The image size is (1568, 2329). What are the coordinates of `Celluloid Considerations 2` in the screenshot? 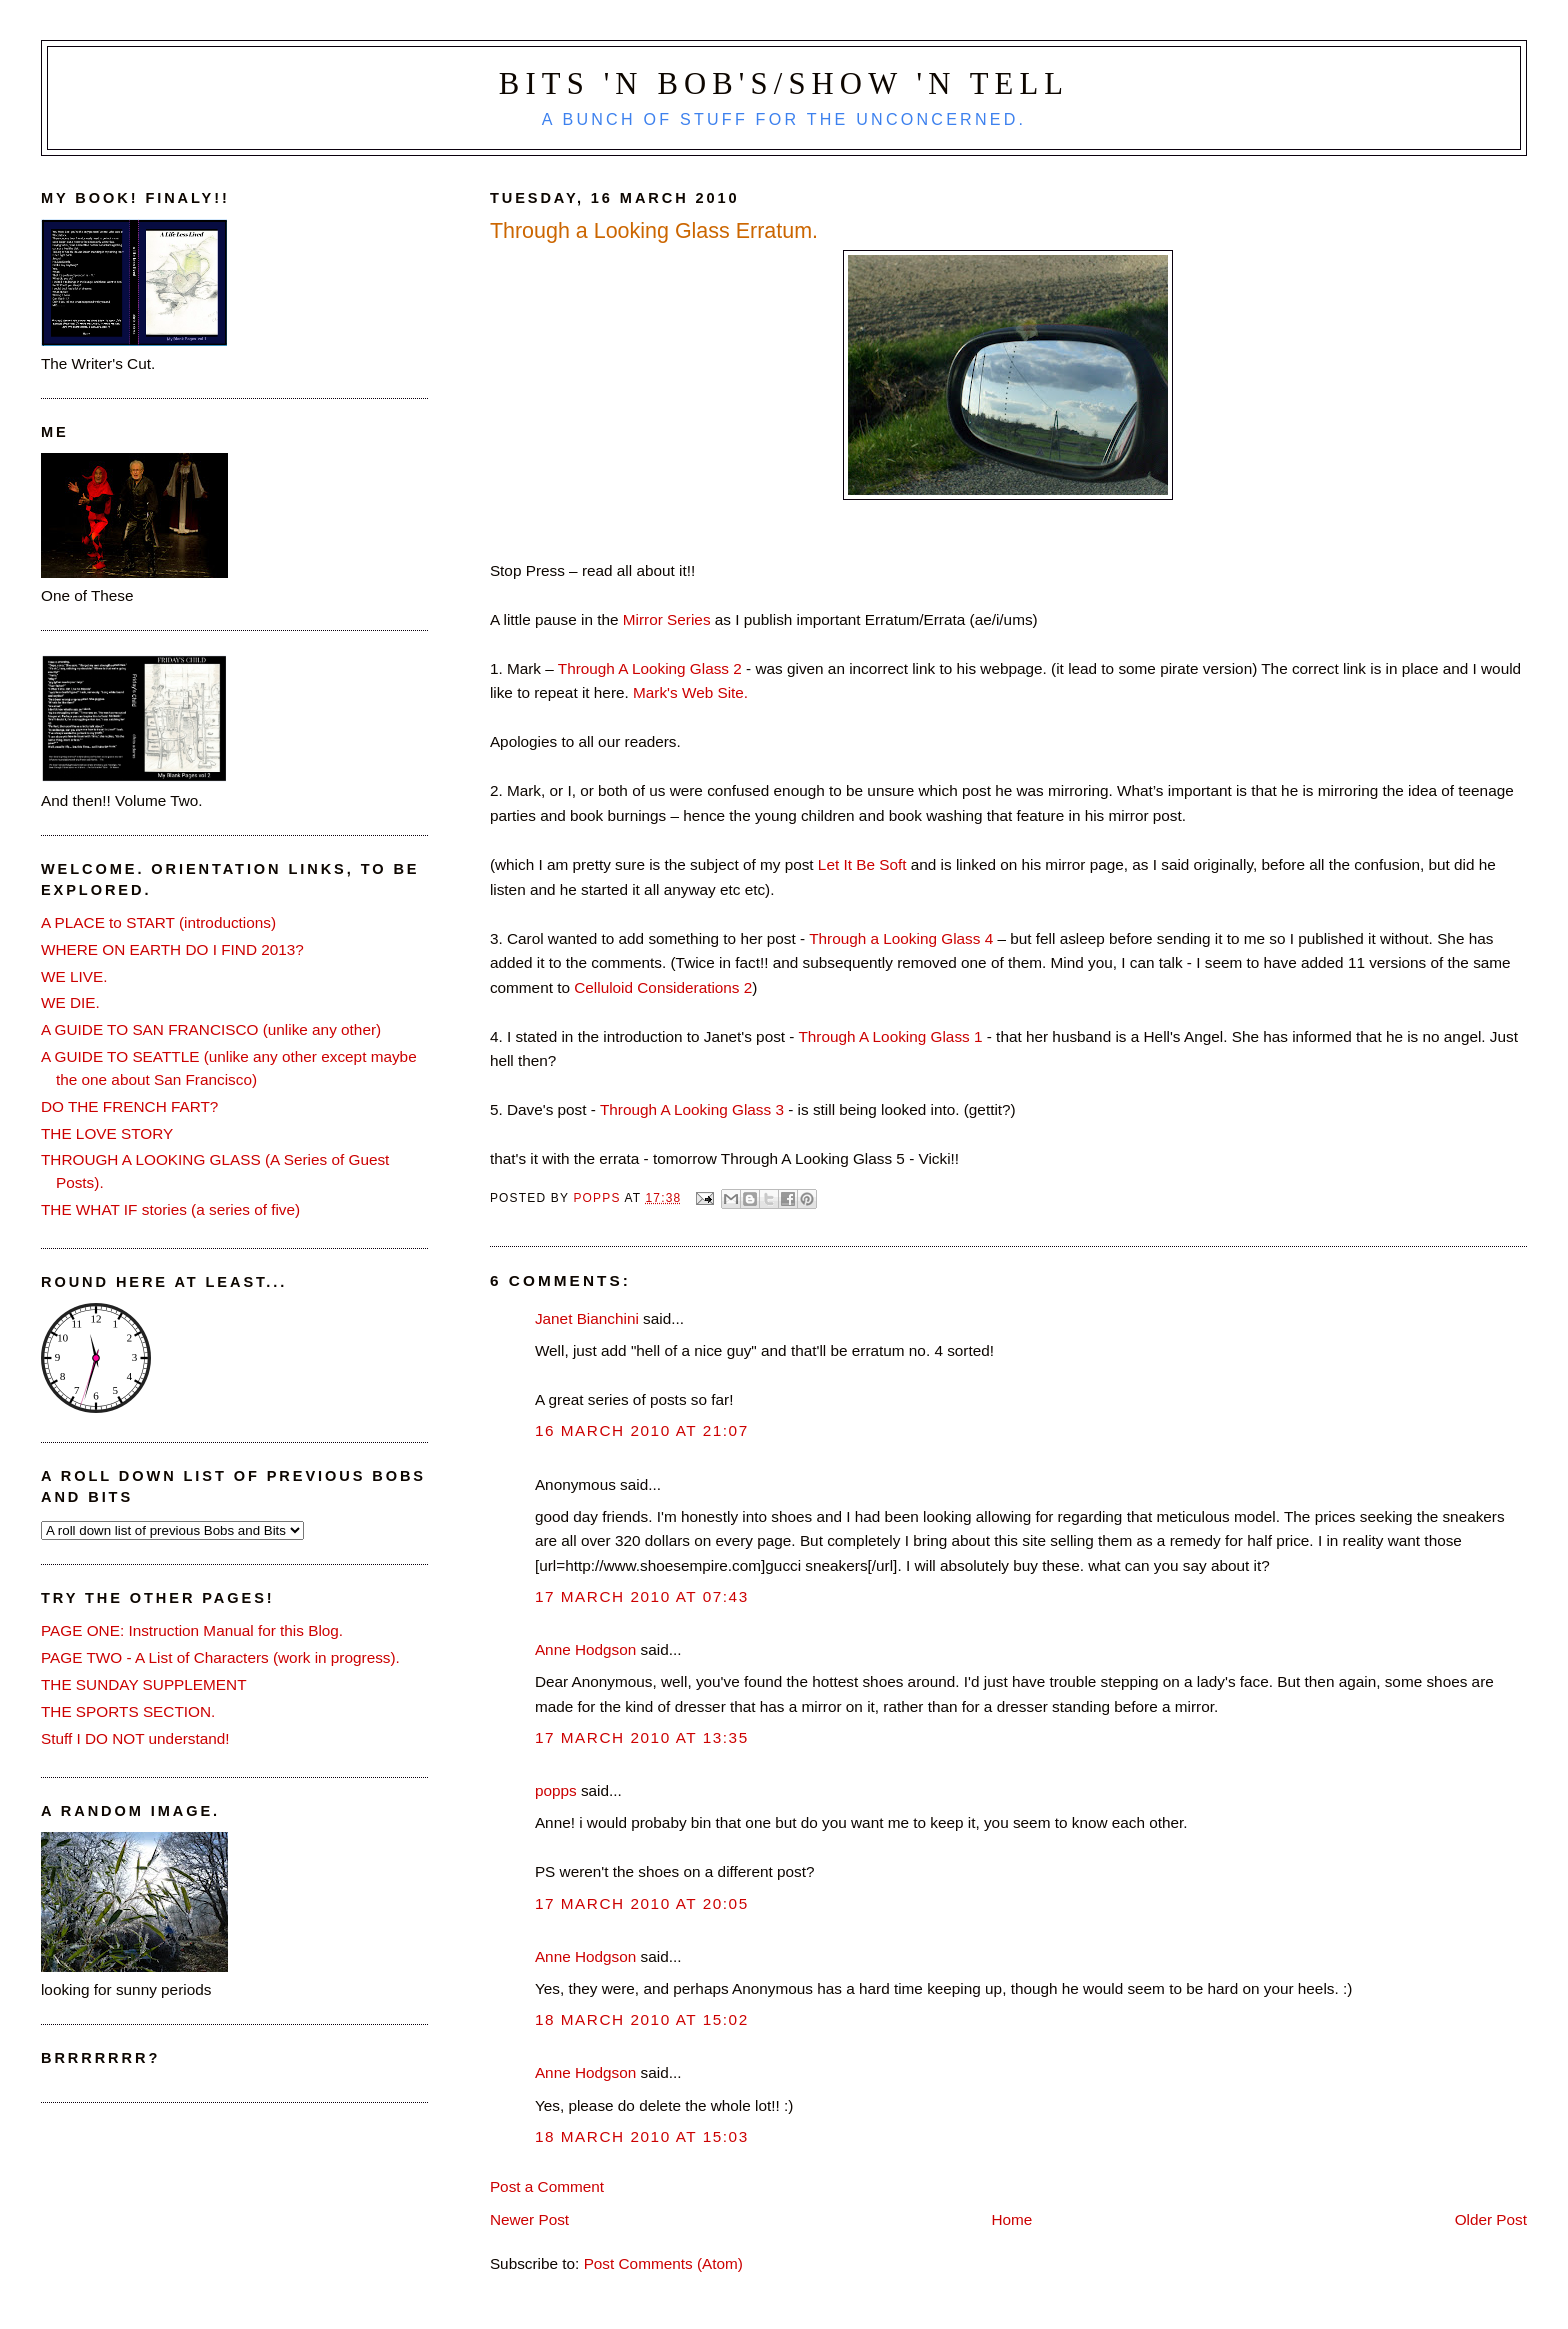 It's located at (663, 987).